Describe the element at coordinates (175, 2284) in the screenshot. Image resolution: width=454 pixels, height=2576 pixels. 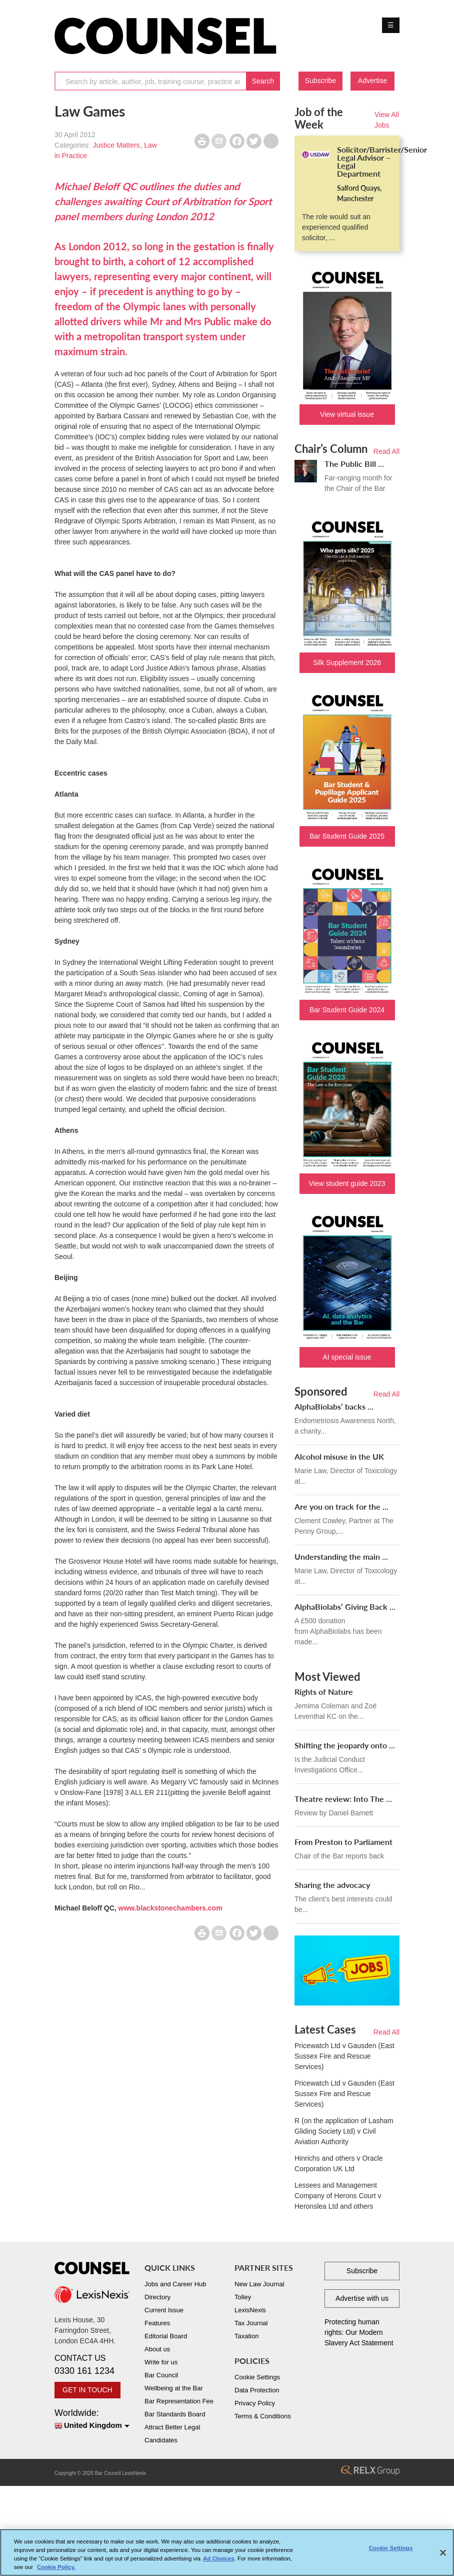
I see `Jobs and Career Hub` at that location.